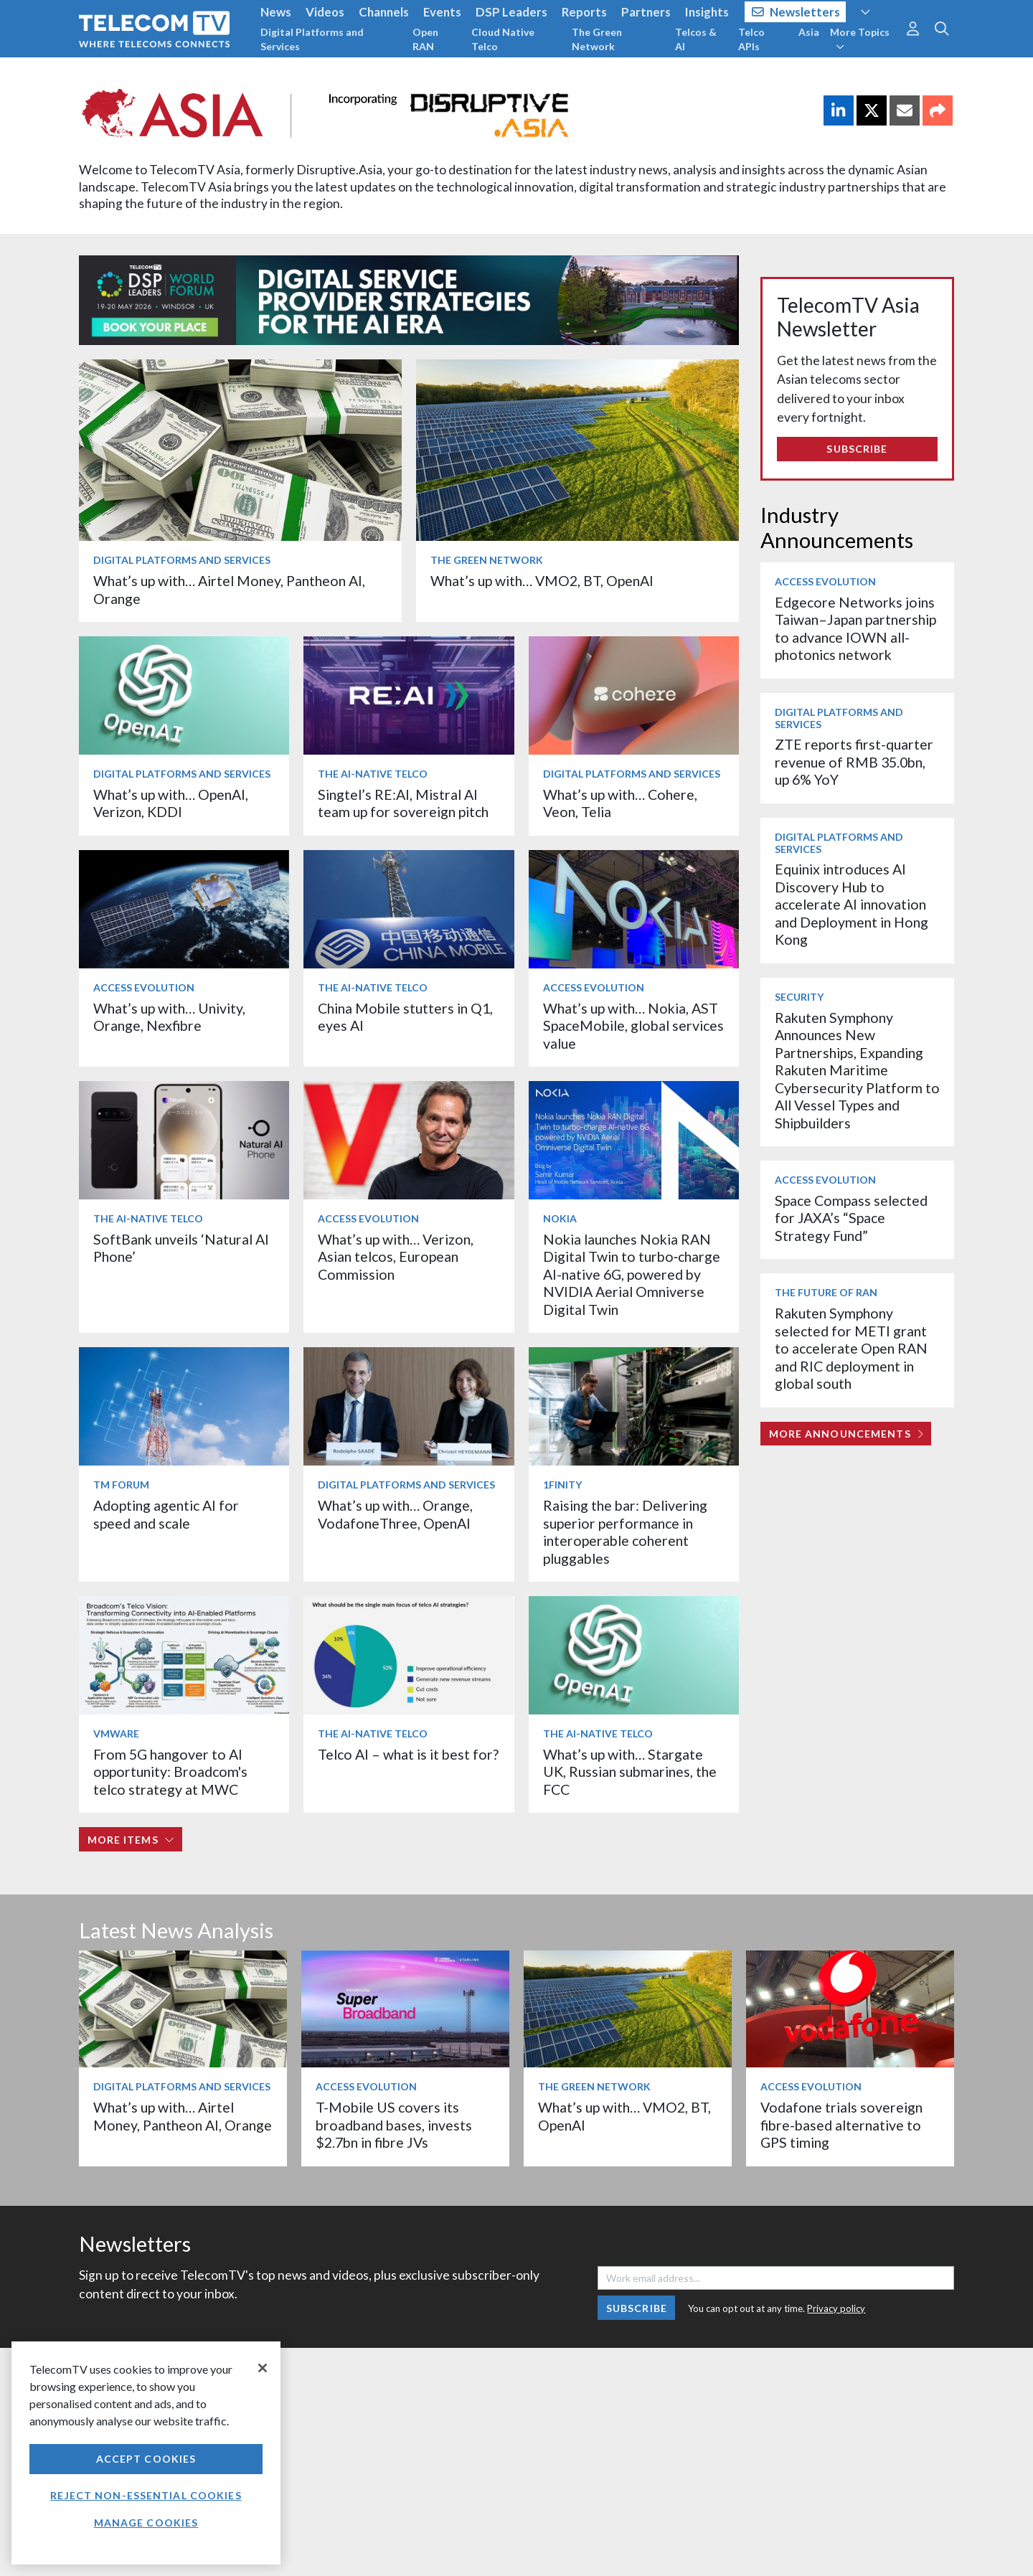 The width and height of the screenshot is (1033, 2576). What do you see at coordinates (145, 2453) in the screenshot?
I see `[region]` at bounding box center [145, 2453].